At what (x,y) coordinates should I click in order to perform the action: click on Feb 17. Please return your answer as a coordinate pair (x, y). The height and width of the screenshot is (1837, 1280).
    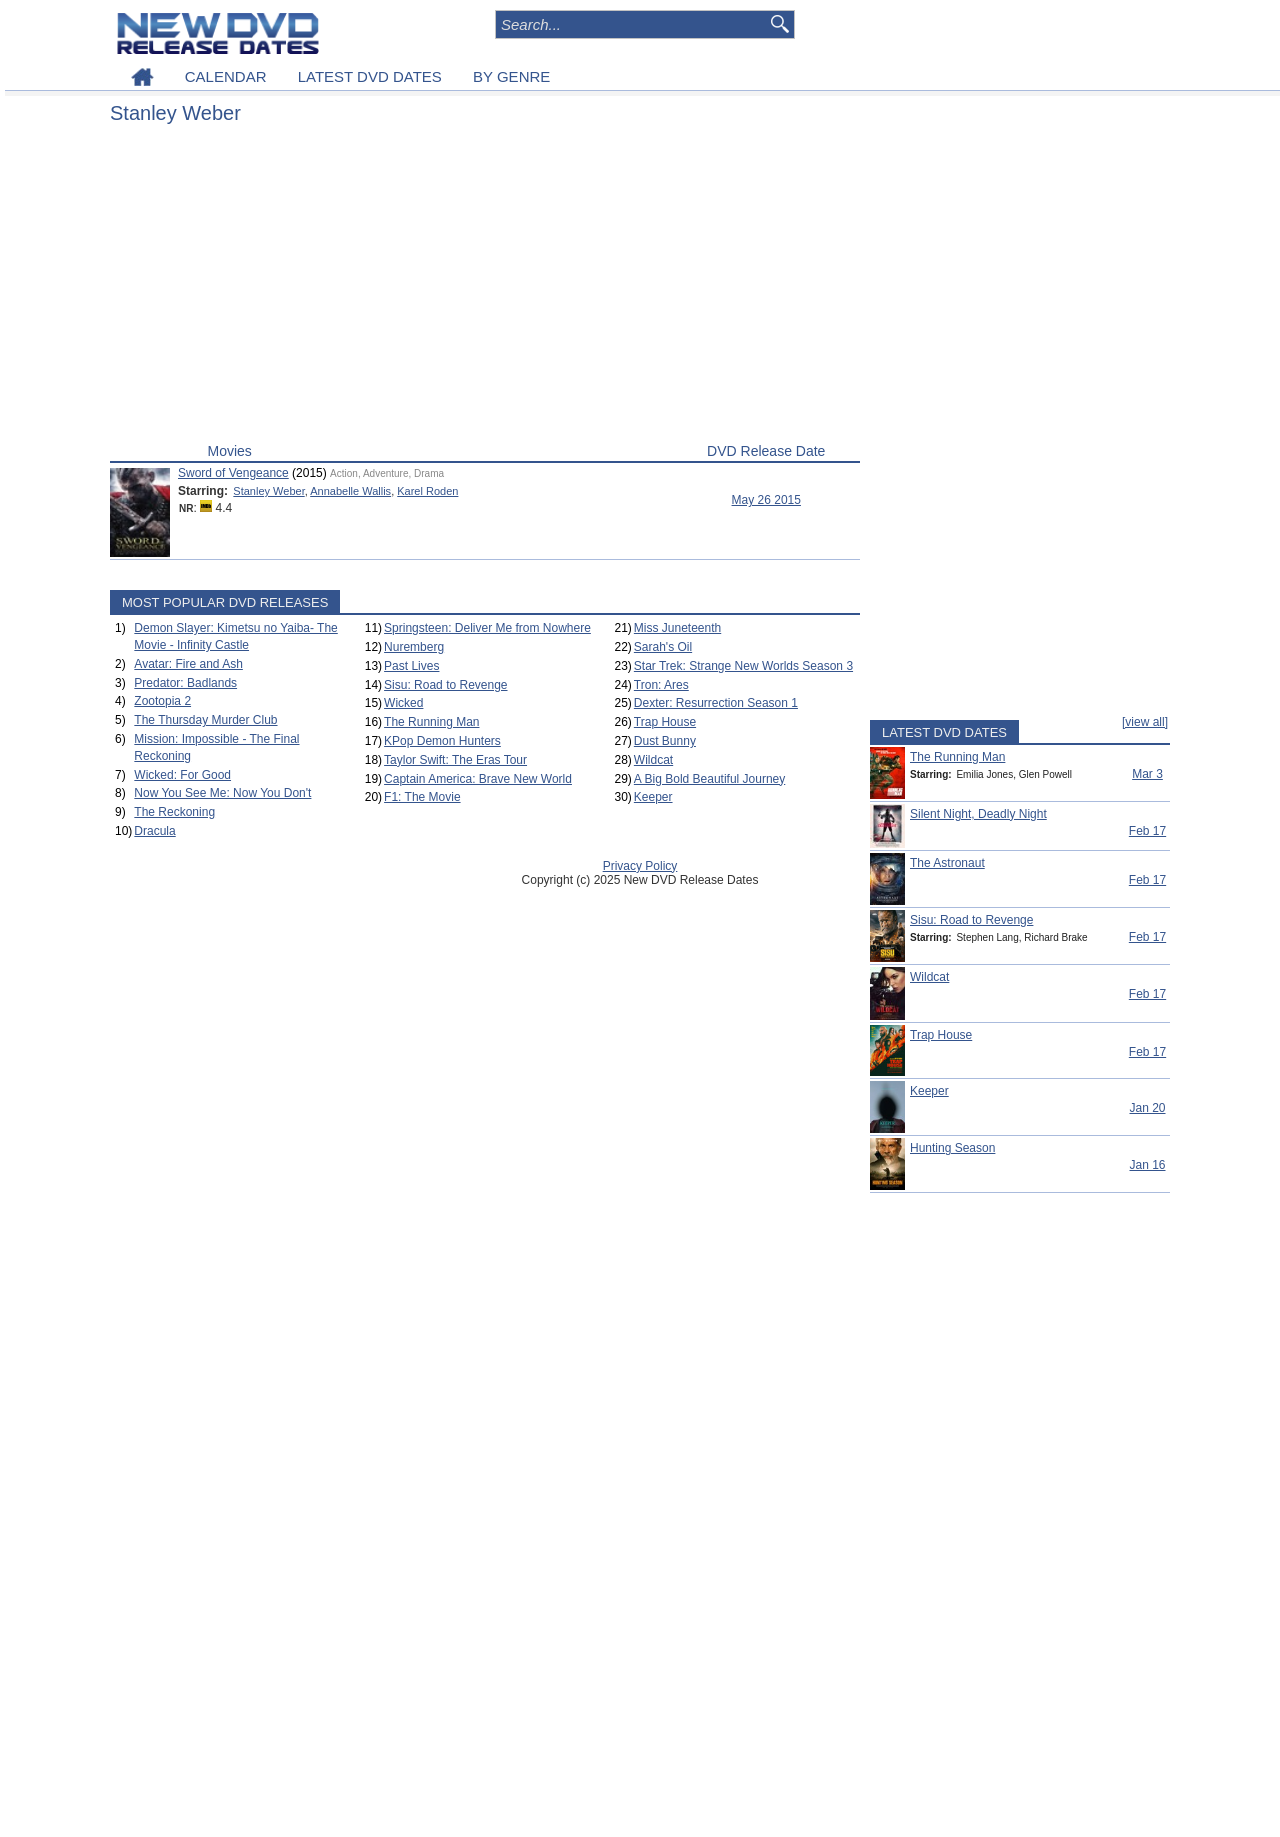
    Looking at the image, I should click on (1147, 831).